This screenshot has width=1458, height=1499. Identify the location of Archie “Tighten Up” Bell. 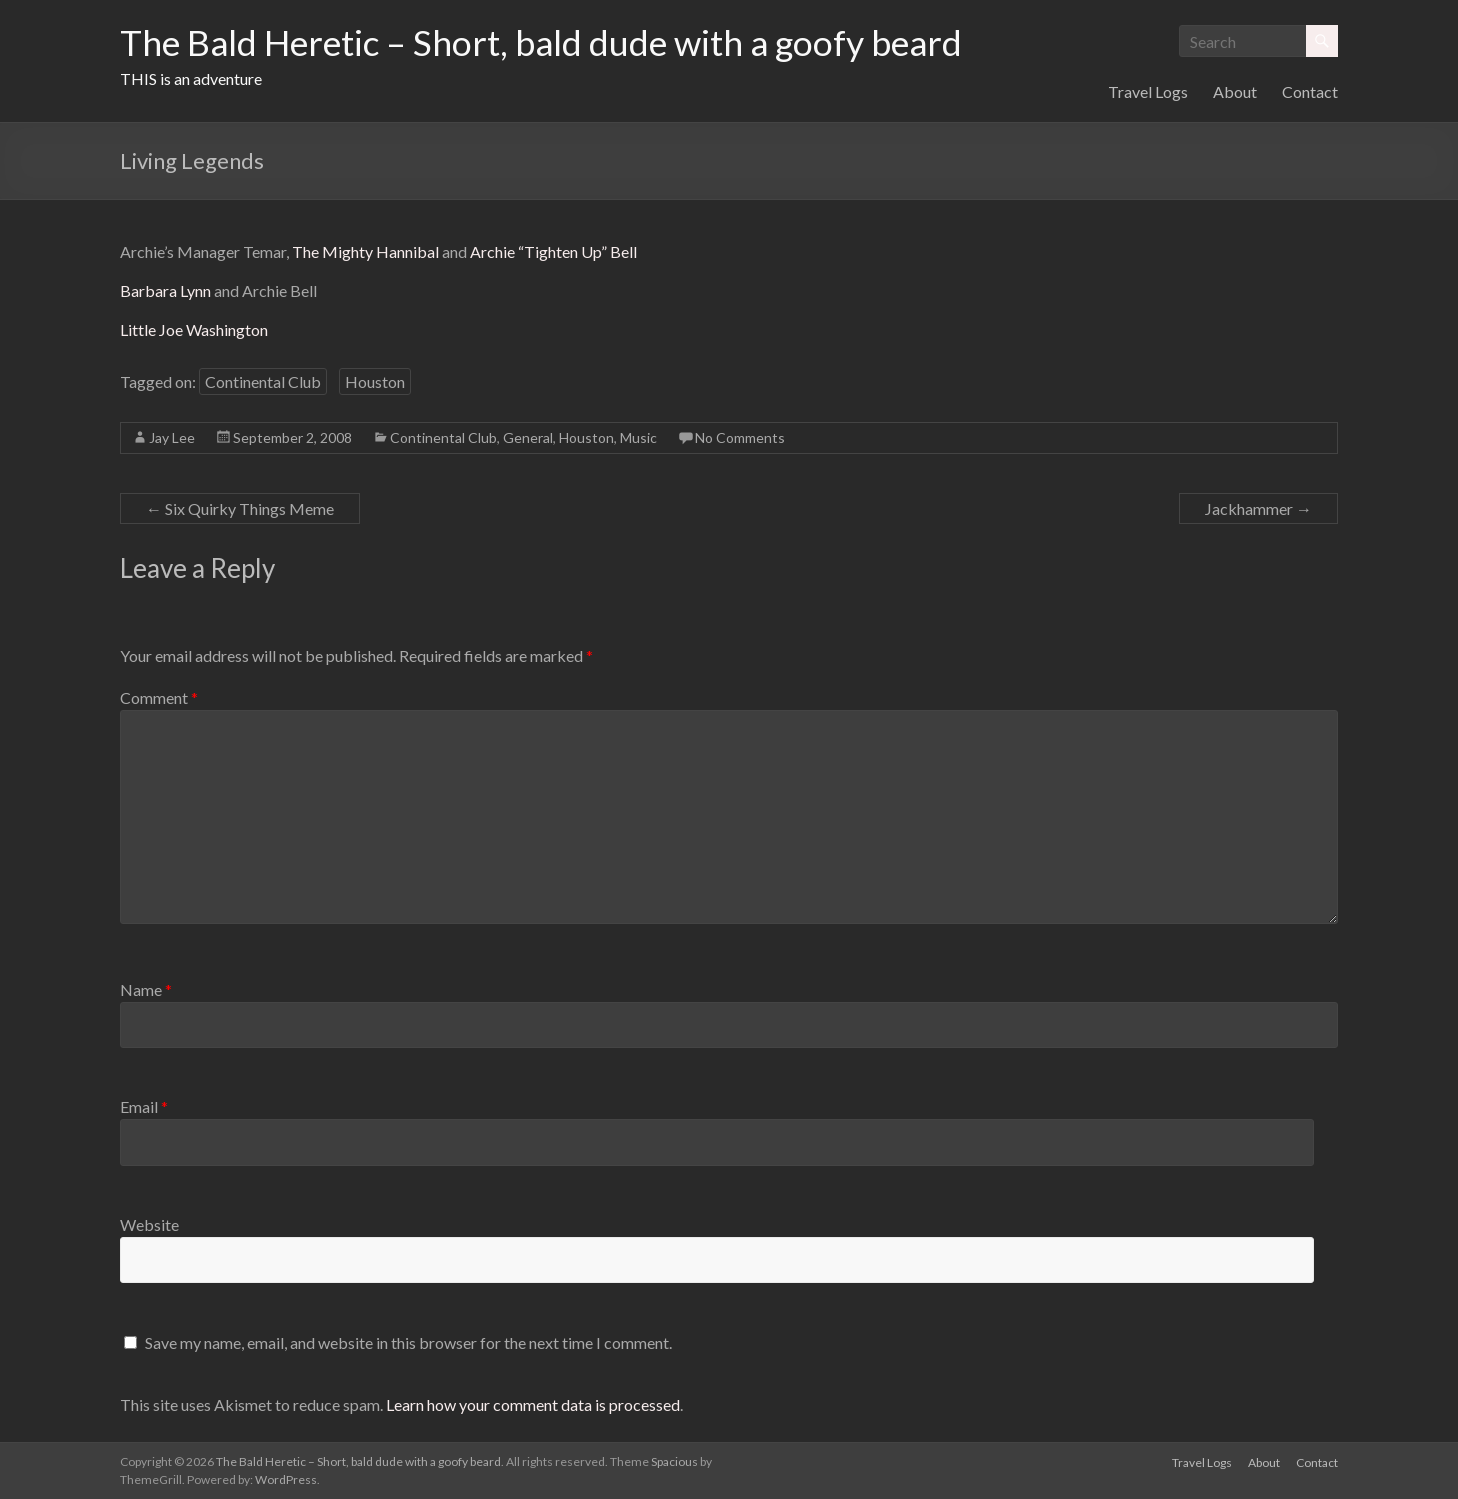
(553, 251).